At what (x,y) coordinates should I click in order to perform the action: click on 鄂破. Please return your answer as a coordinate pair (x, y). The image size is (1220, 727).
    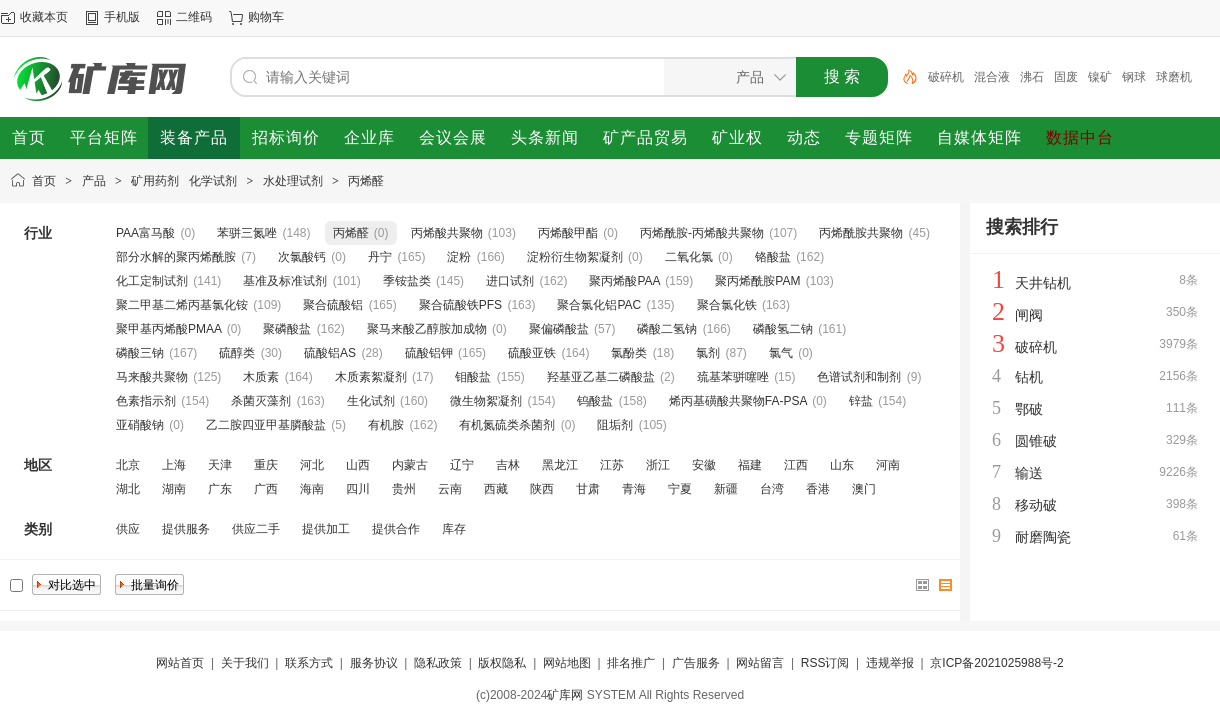
    Looking at the image, I should click on (1029, 409).